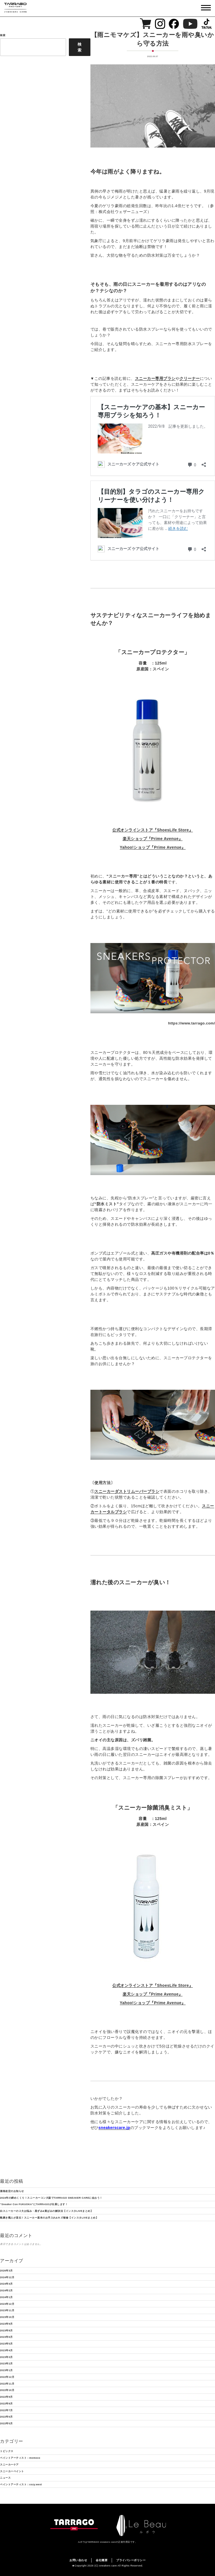 The width and height of the screenshot is (215, 2576). Describe the element at coordinates (21, 2484) in the screenshot. I see `ペイントアーティスト：cozy.west` at that location.